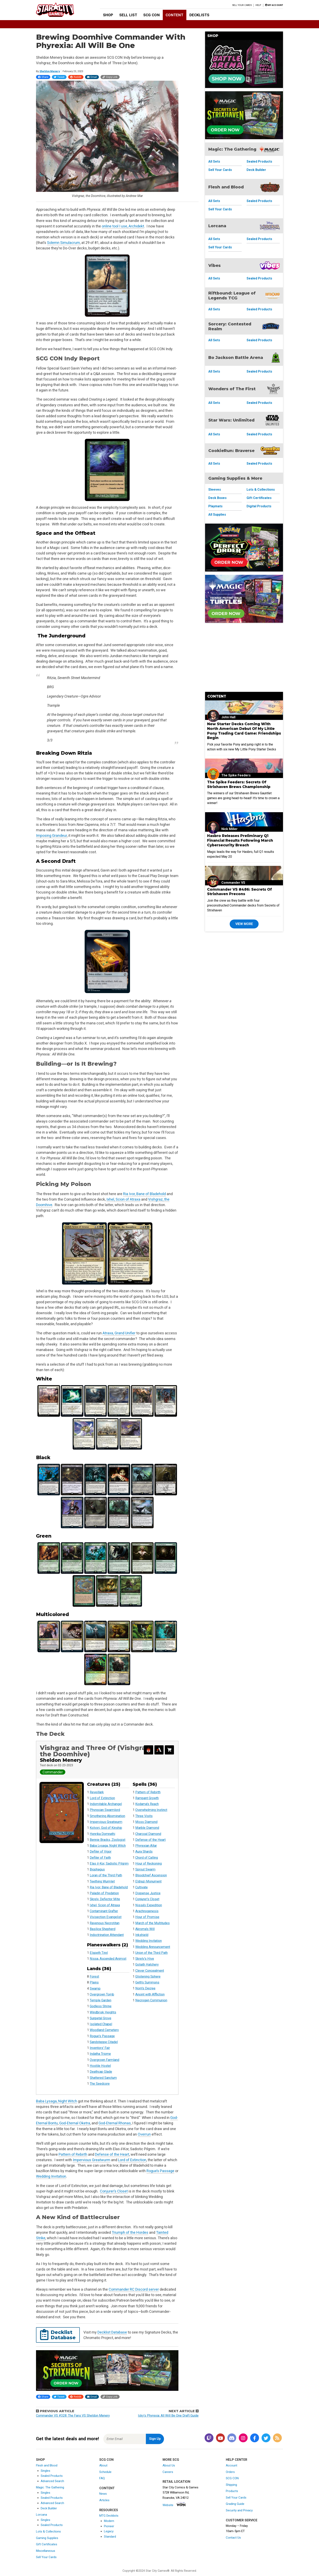 Image resolution: width=319 pixels, height=2576 pixels. Describe the element at coordinates (169, 2465) in the screenshot. I see `About Us` at that location.